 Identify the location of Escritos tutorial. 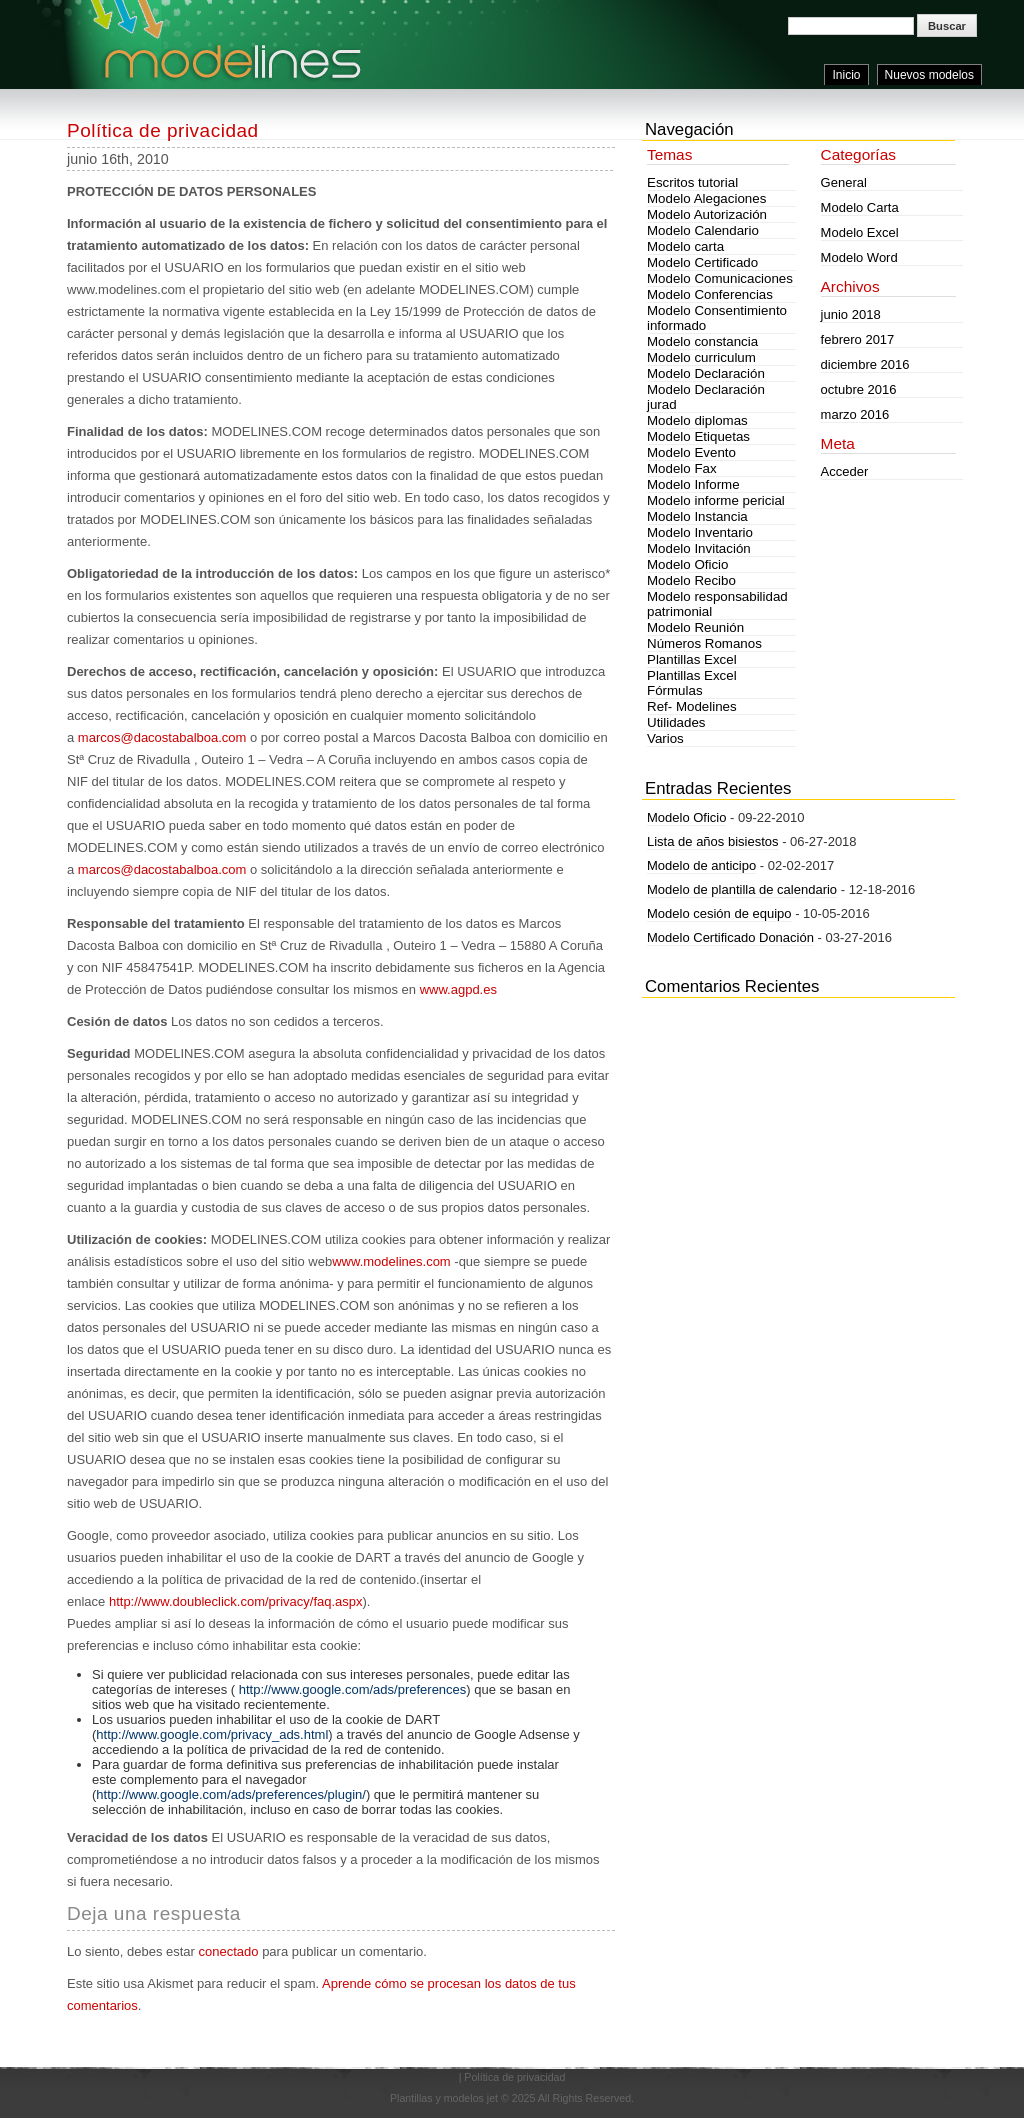
(692, 182).